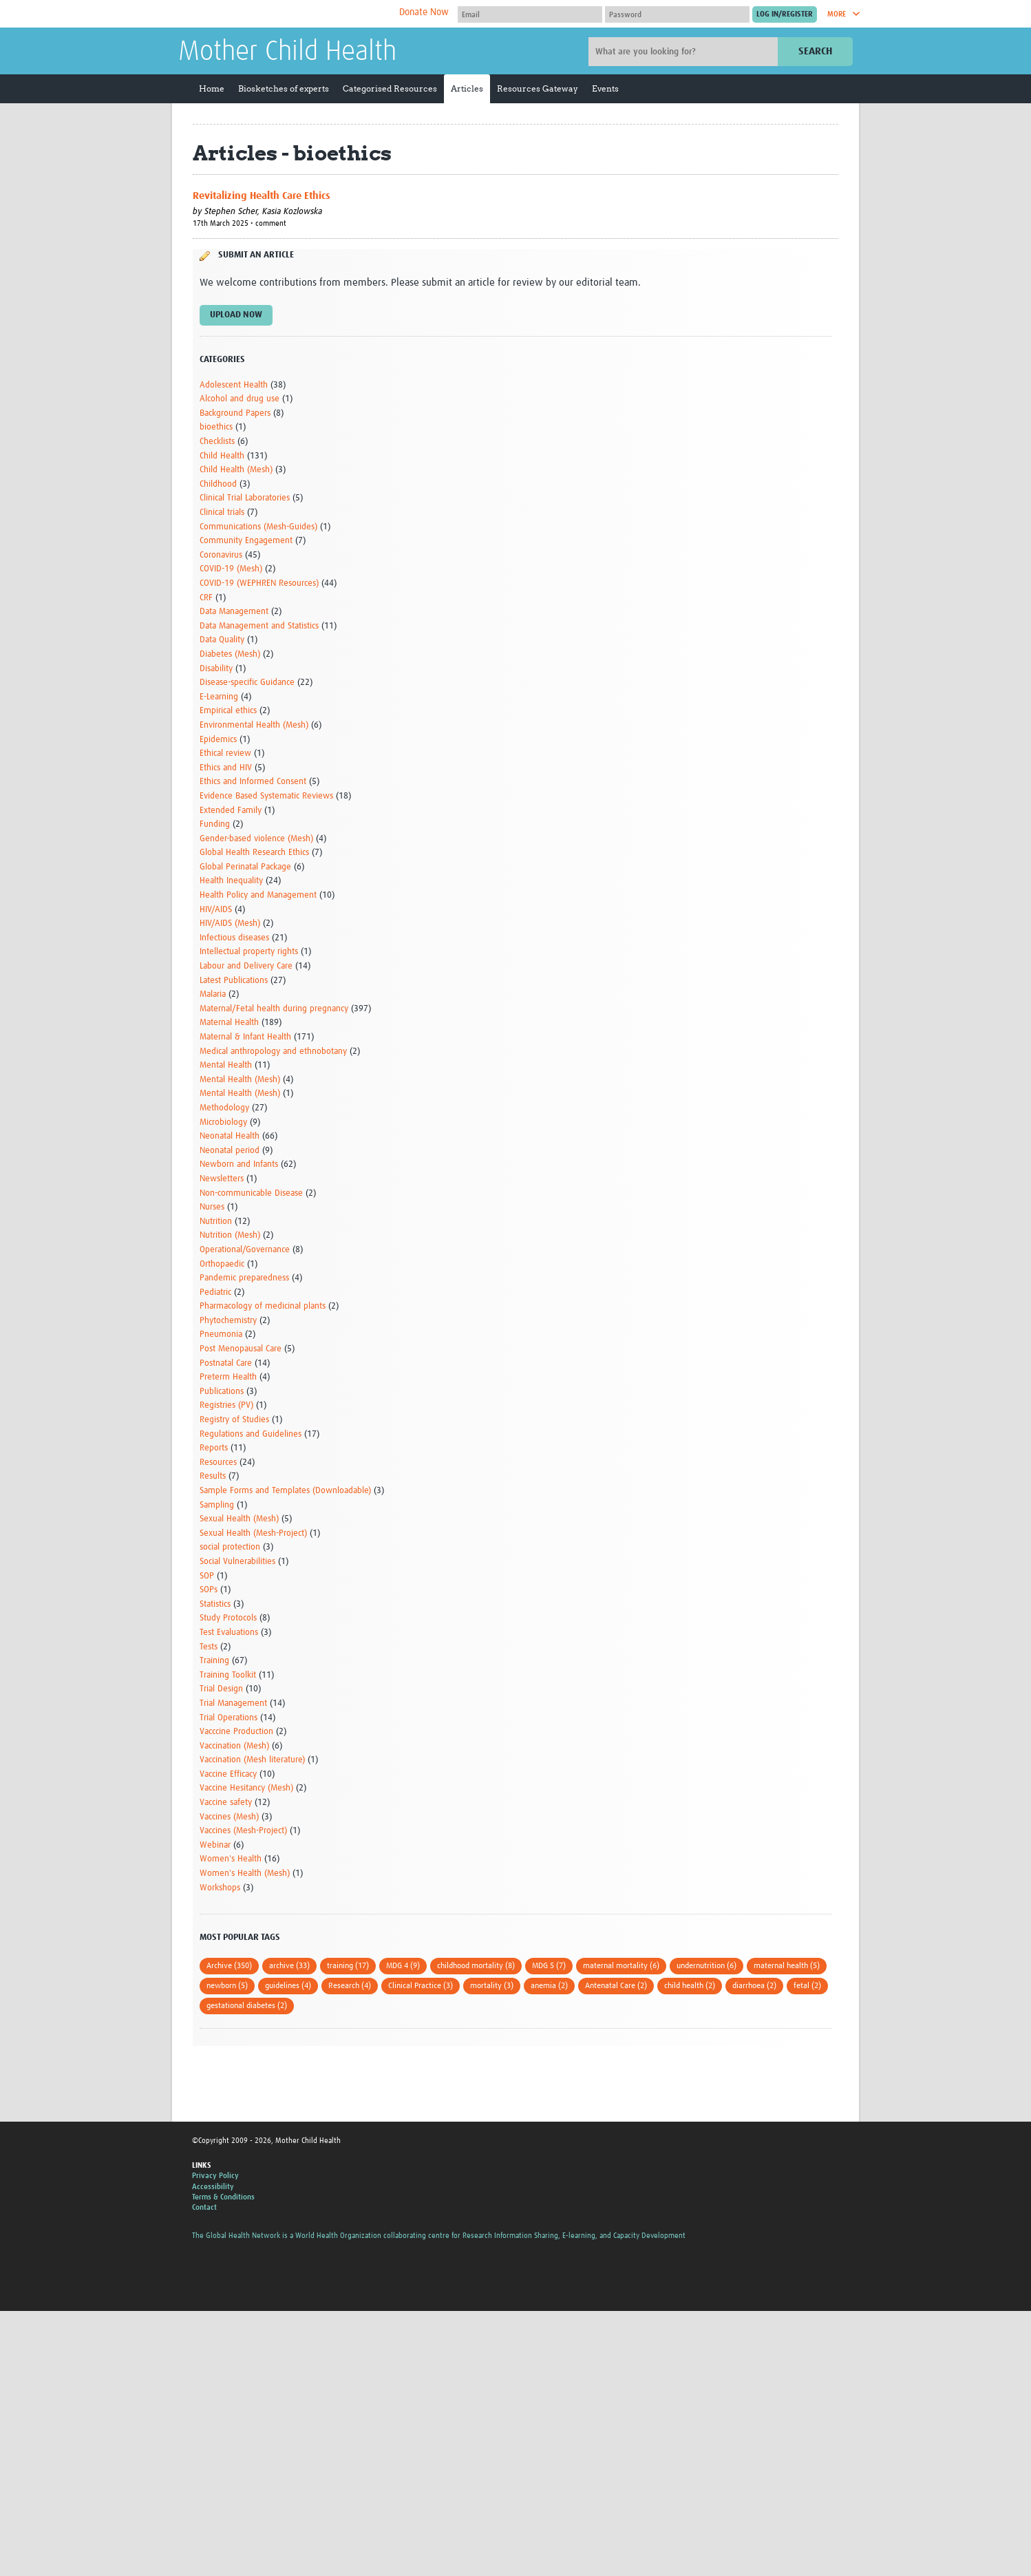  I want to click on Environmental Health (Mesh), so click(254, 725).